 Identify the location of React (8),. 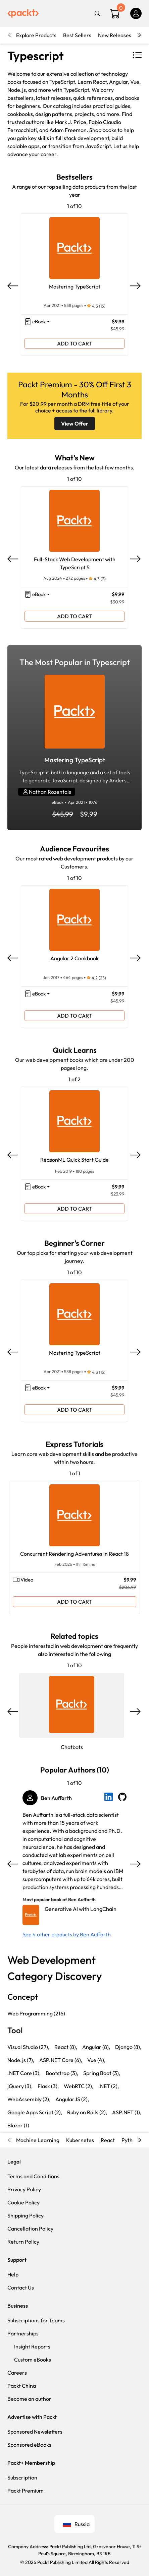
(65, 2047).